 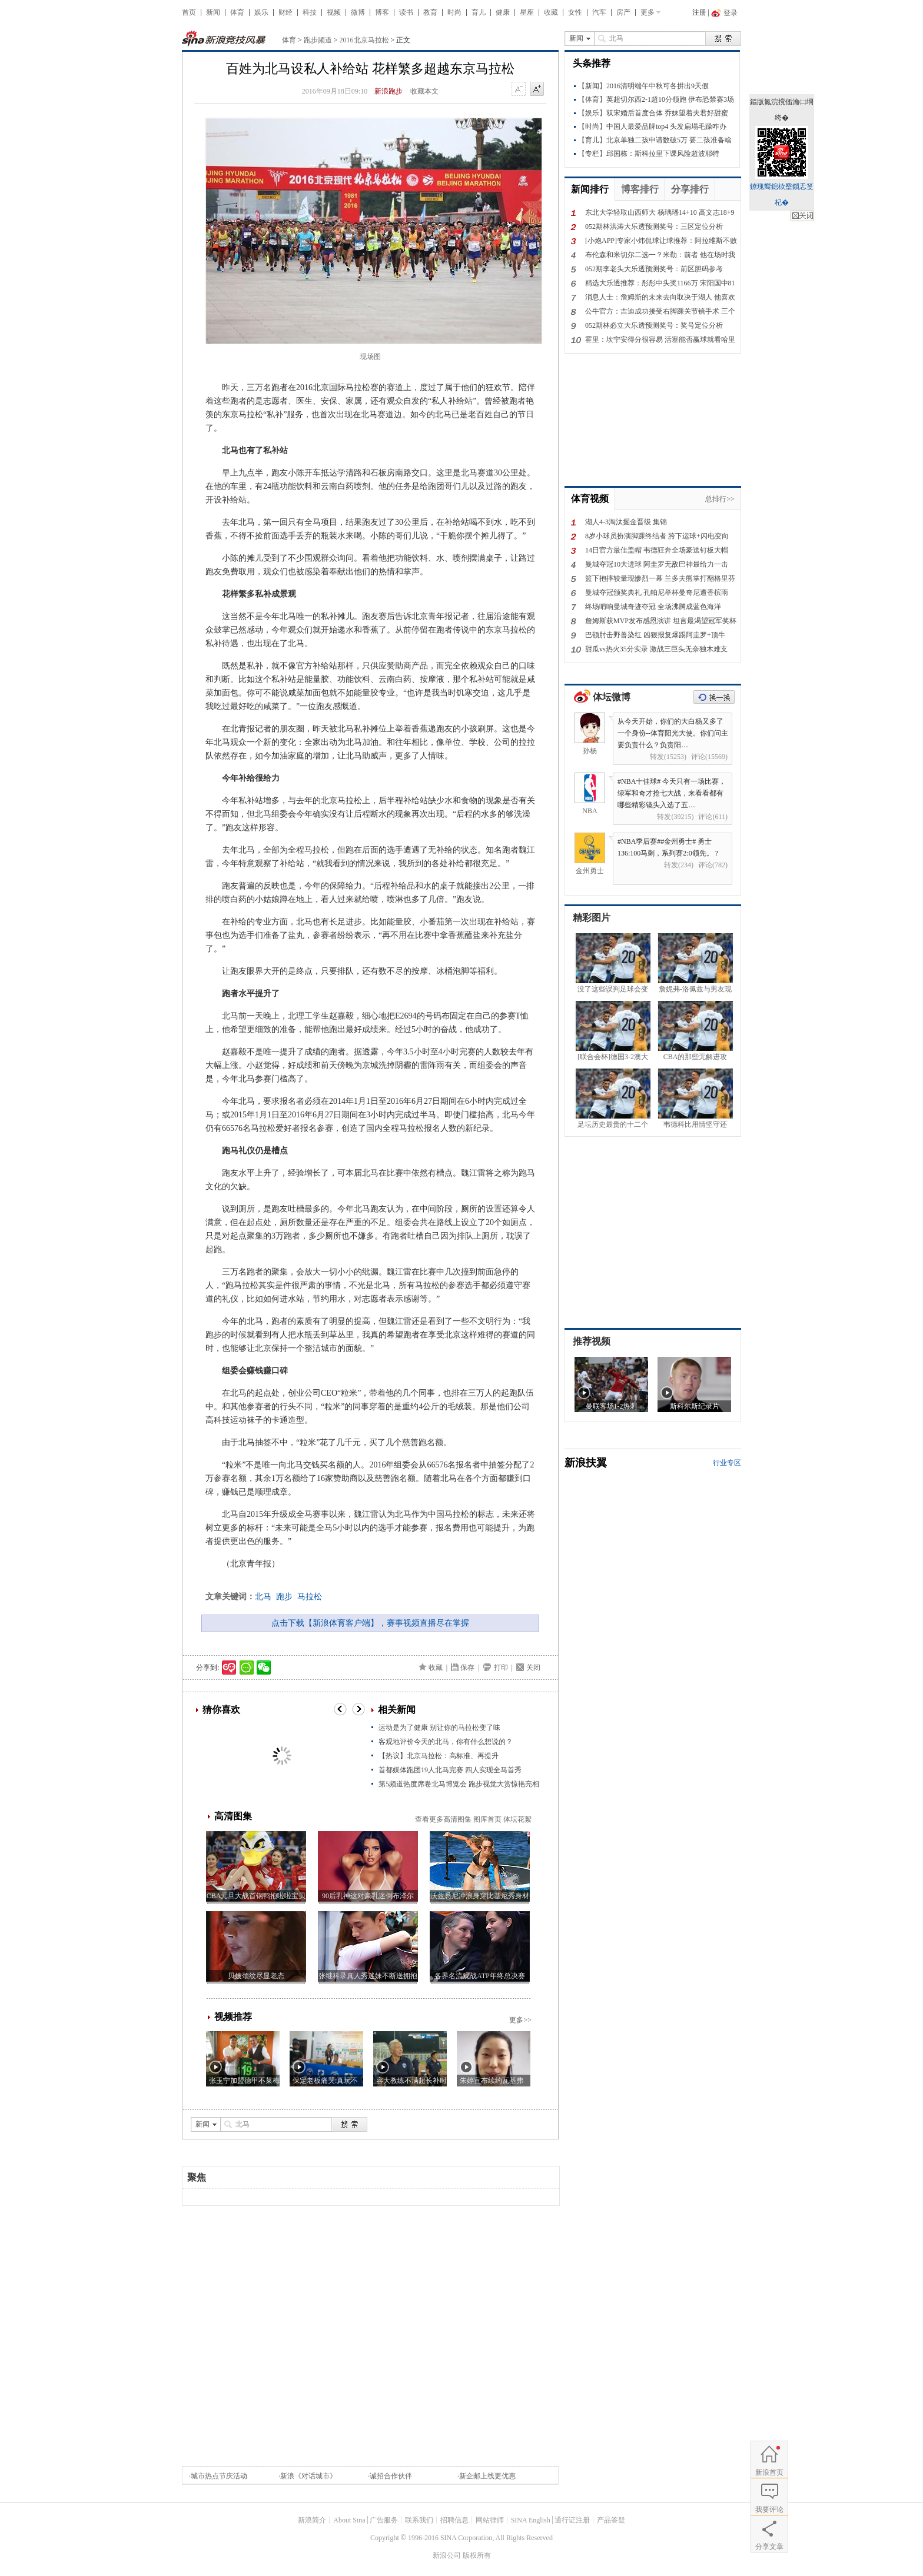 I want to click on 更多, so click(x=647, y=12).